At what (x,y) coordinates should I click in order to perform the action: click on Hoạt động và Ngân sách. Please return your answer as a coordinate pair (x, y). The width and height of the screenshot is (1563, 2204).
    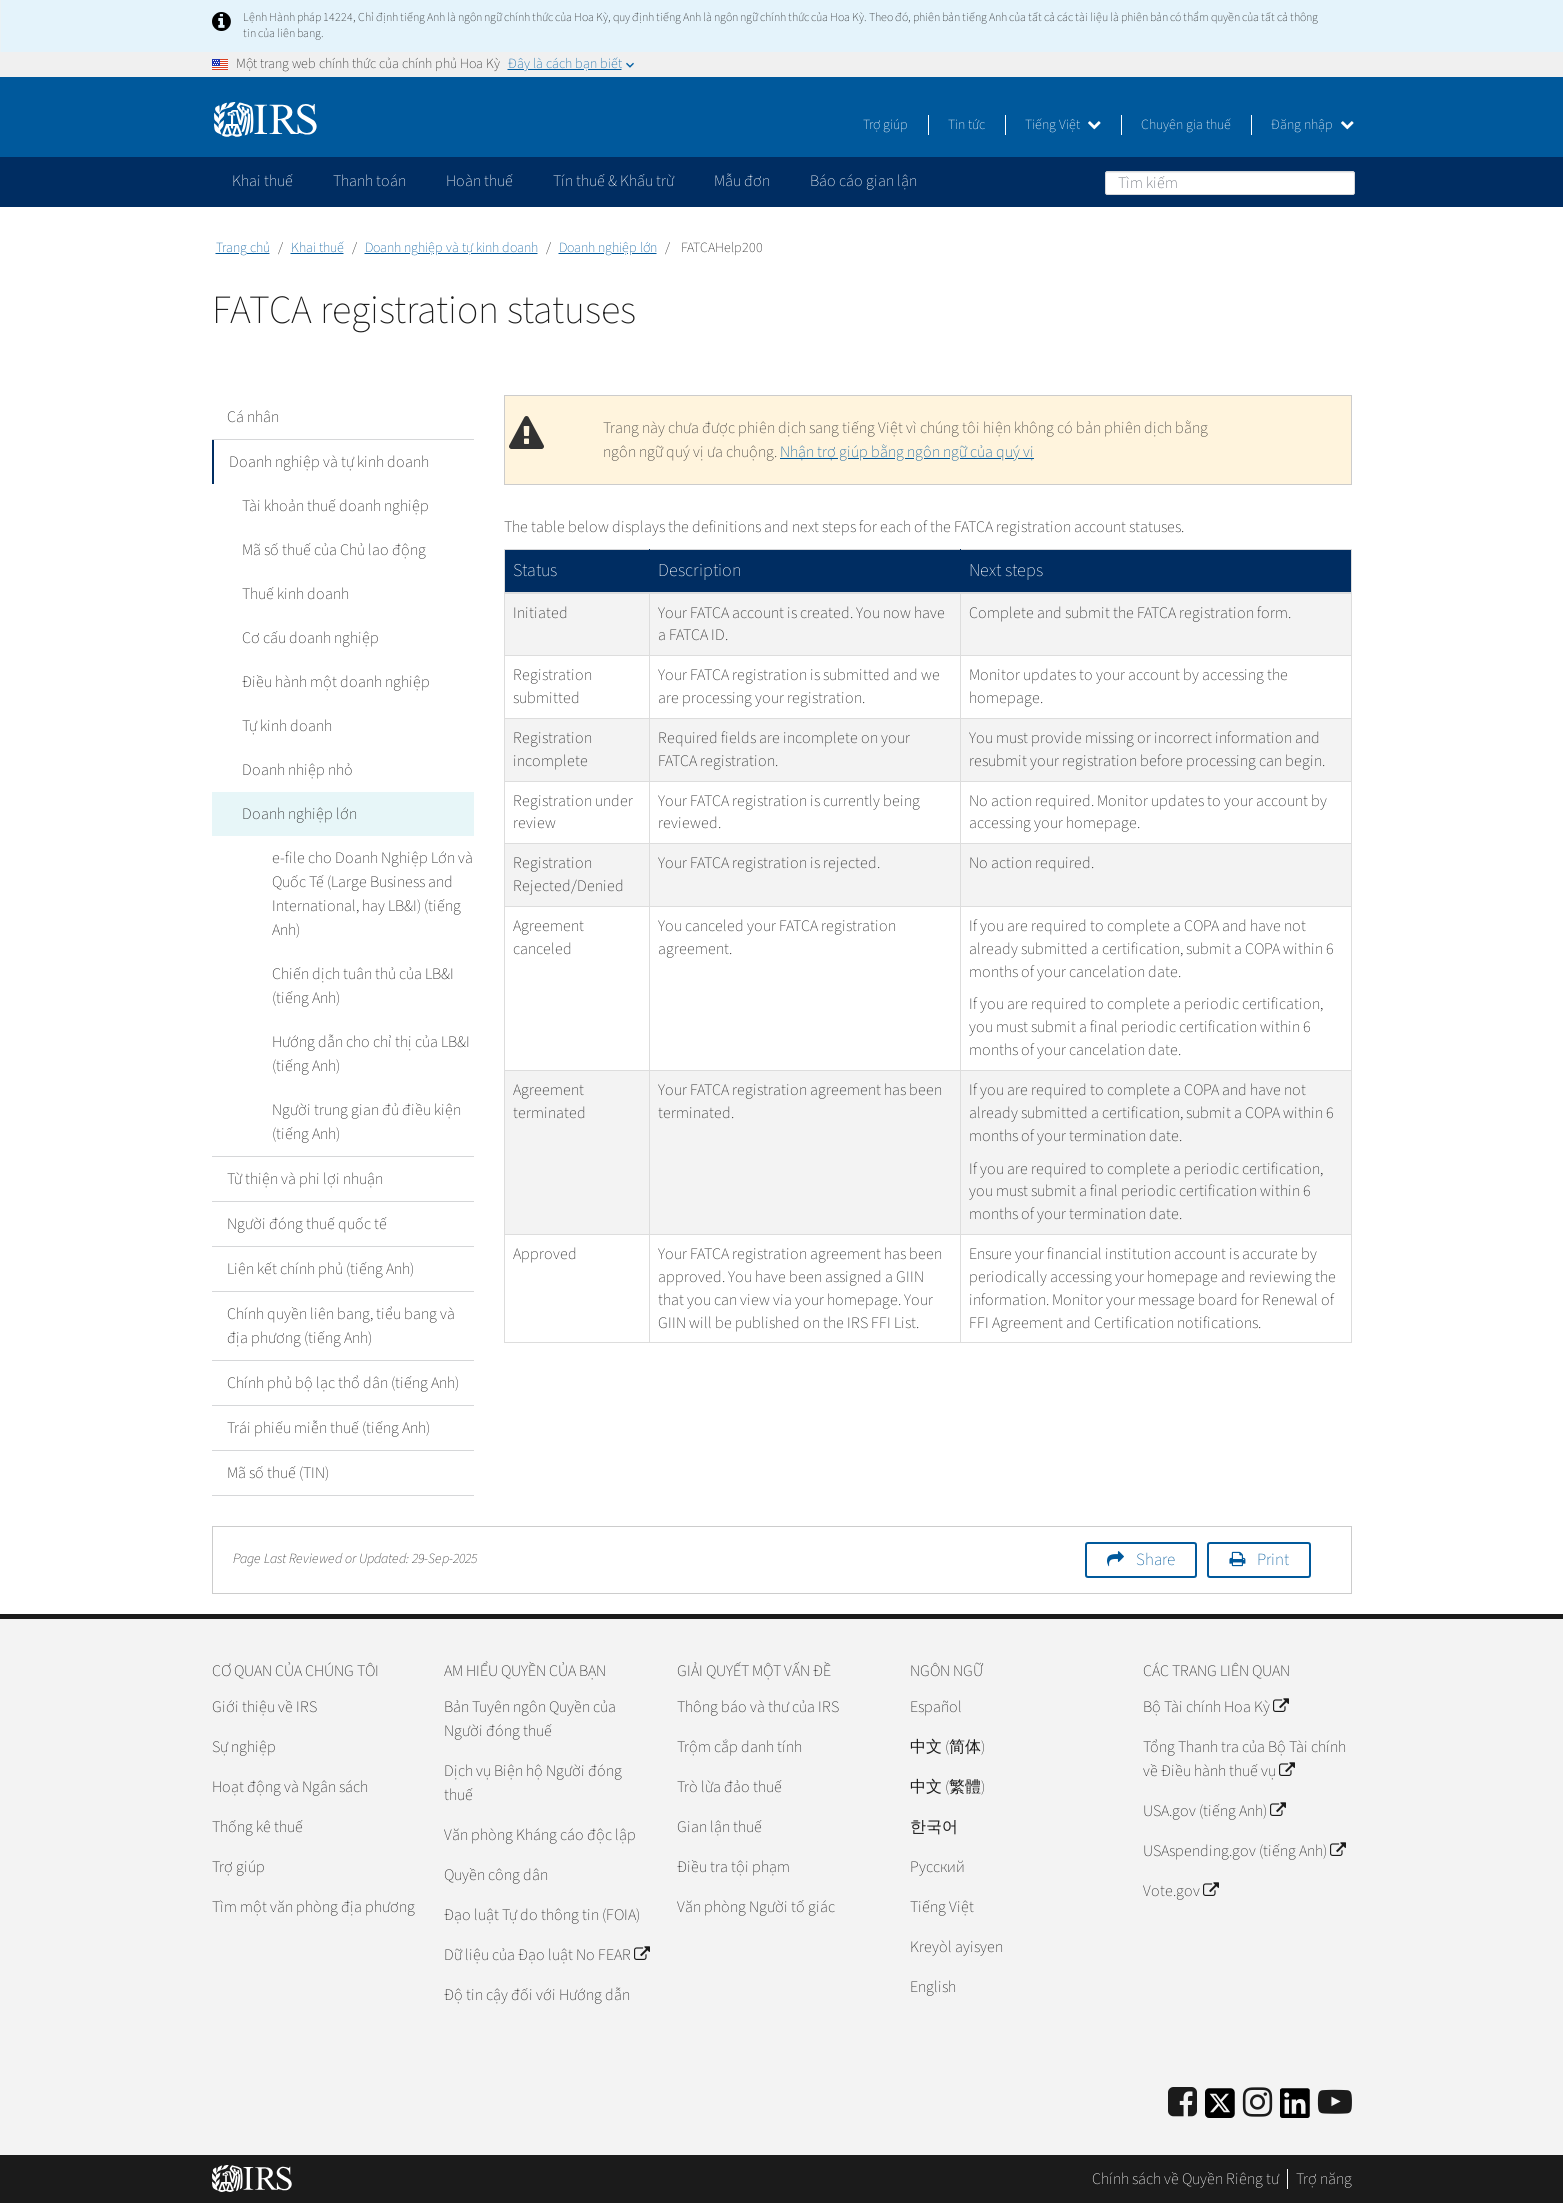
    Looking at the image, I should click on (290, 1787).